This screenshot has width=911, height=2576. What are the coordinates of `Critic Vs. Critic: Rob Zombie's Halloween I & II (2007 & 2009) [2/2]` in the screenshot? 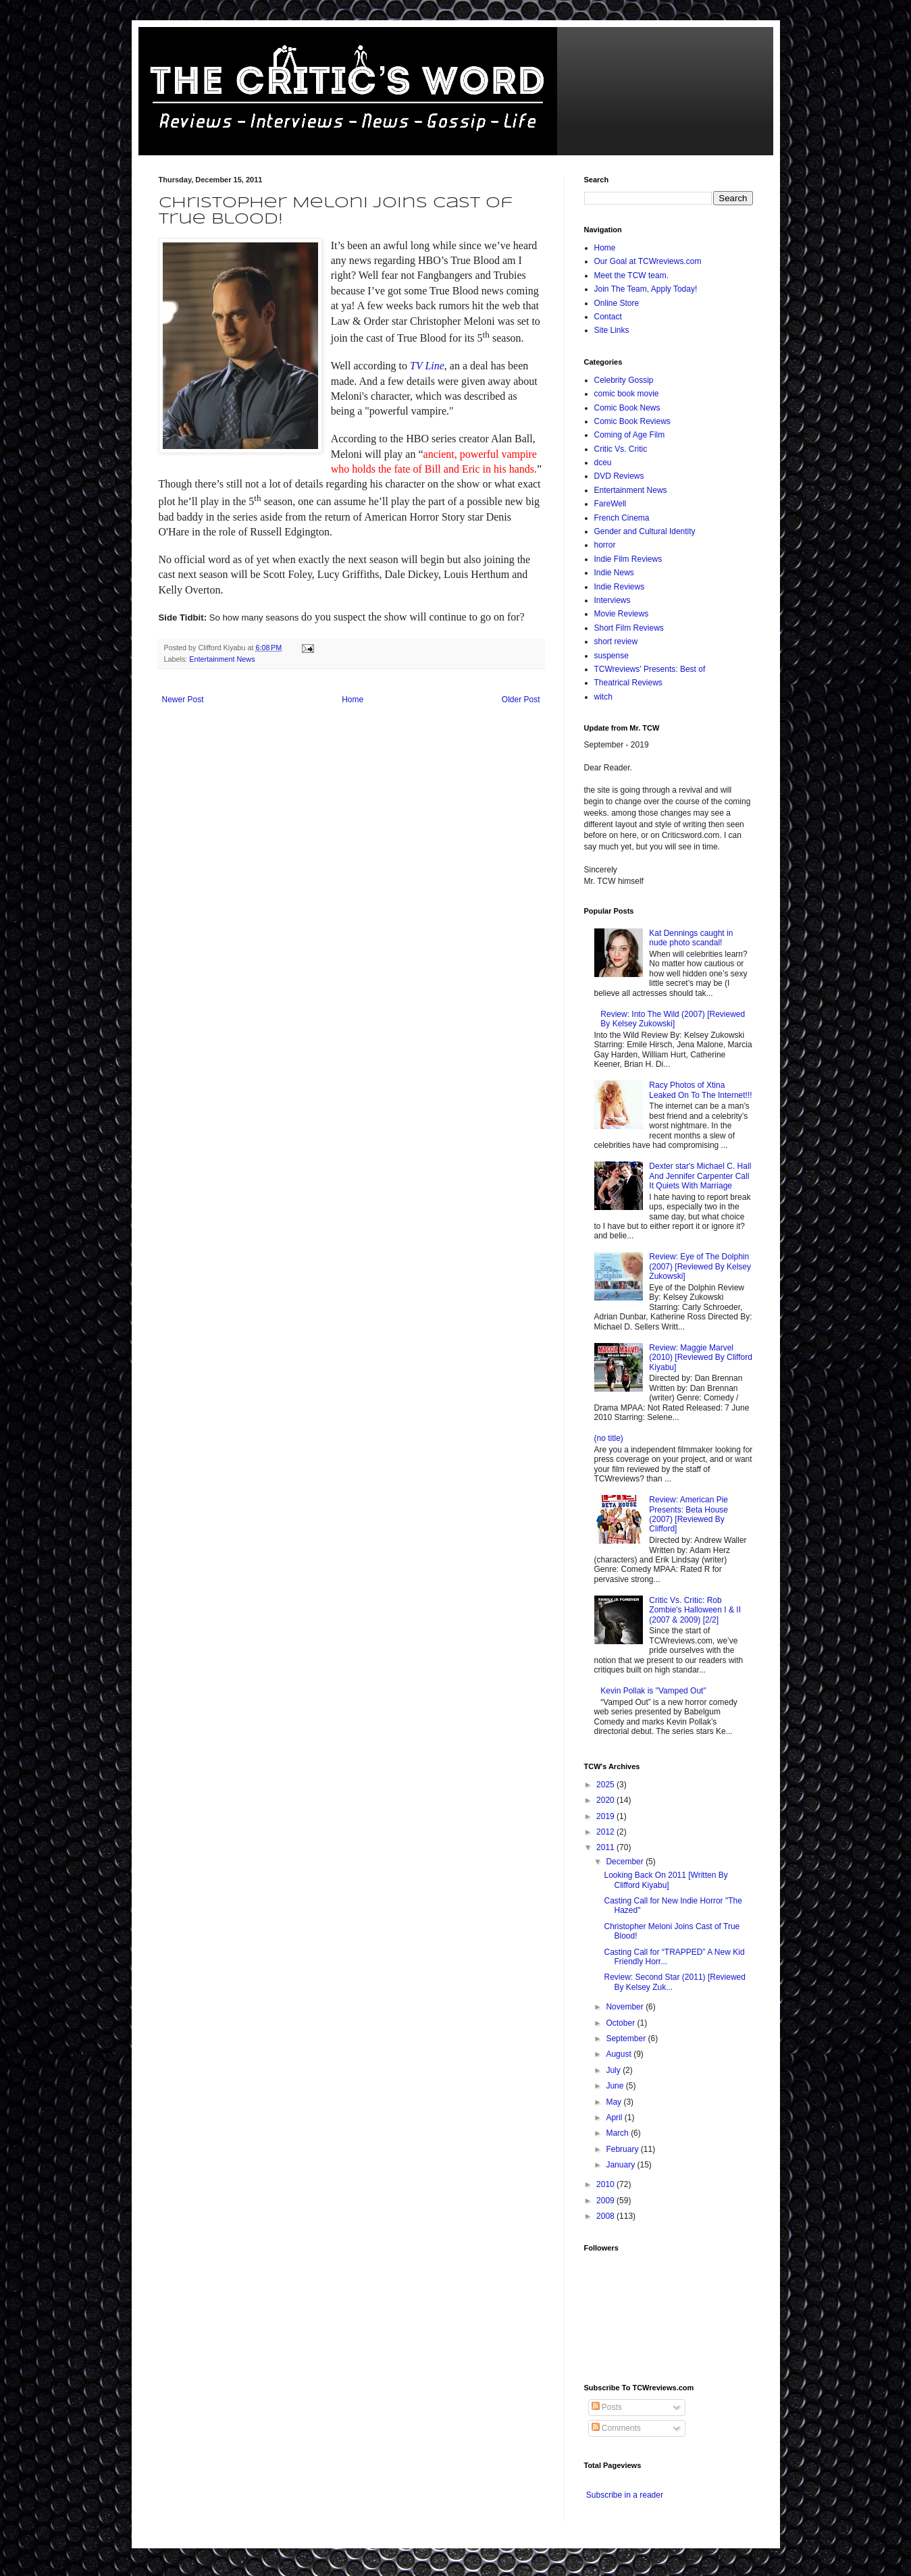 It's located at (695, 1610).